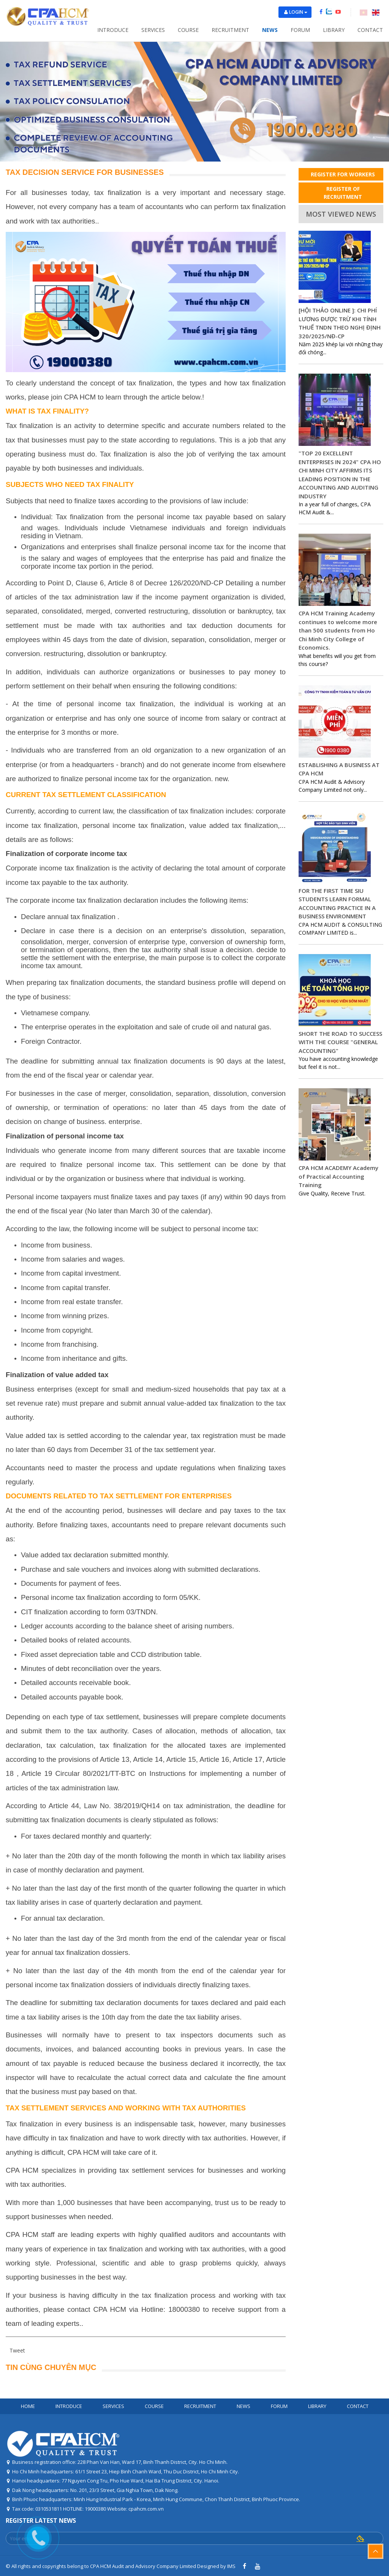  Describe the element at coordinates (298, 12) in the screenshot. I see `Login` at that location.